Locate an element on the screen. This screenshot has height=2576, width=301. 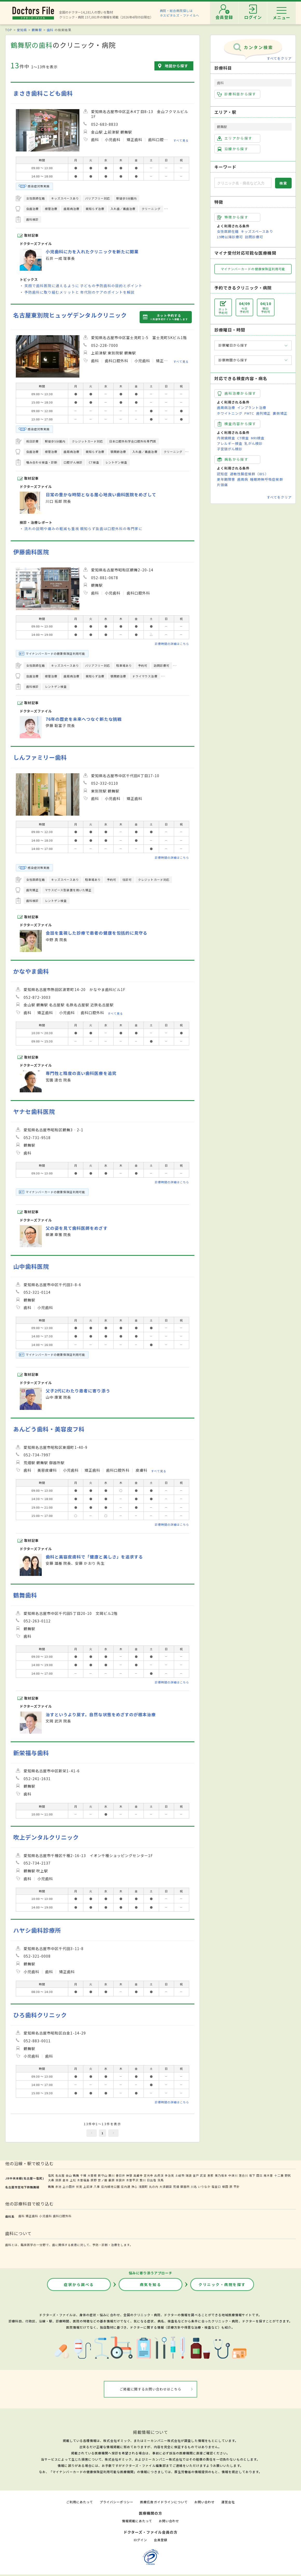
CT検査 is located at coordinates (243, 437).